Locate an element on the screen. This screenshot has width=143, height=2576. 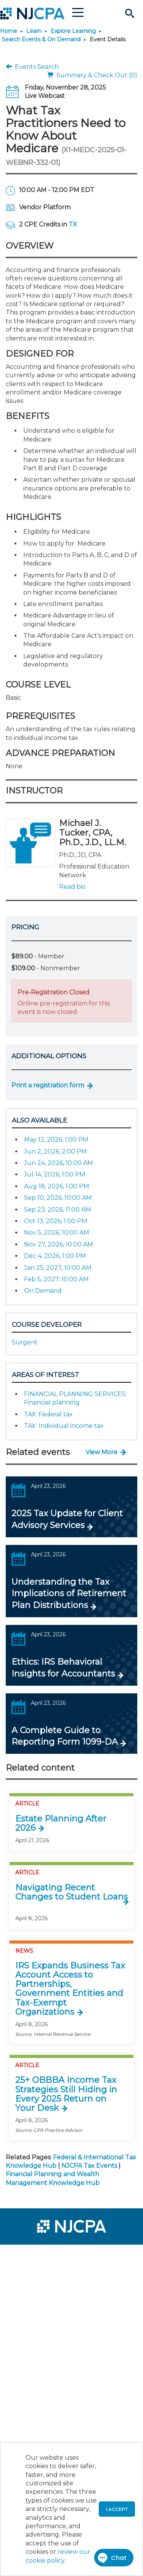
Surgent is located at coordinates (25, 1342).